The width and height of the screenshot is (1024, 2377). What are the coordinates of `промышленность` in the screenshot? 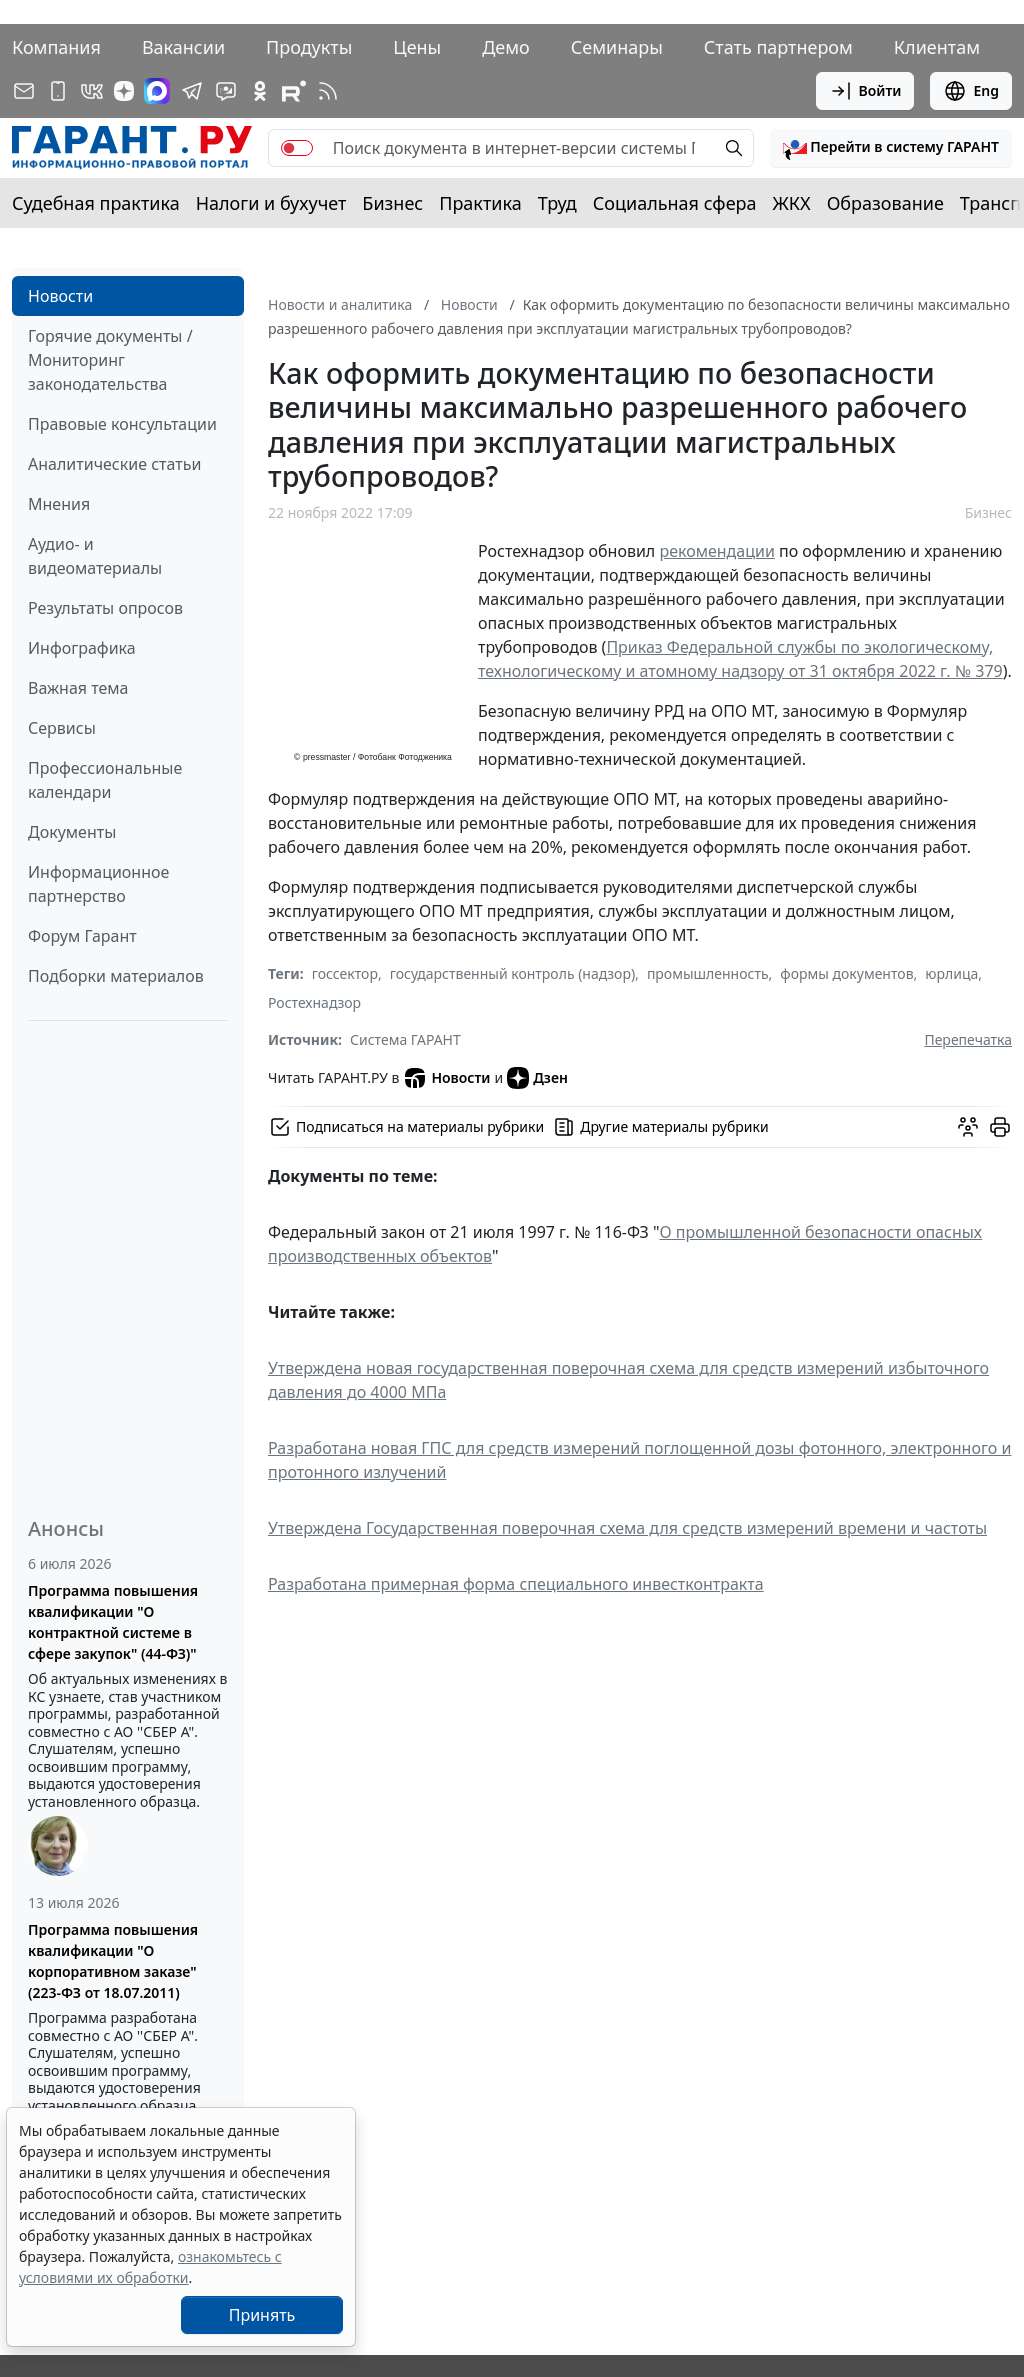 It's located at (708, 973).